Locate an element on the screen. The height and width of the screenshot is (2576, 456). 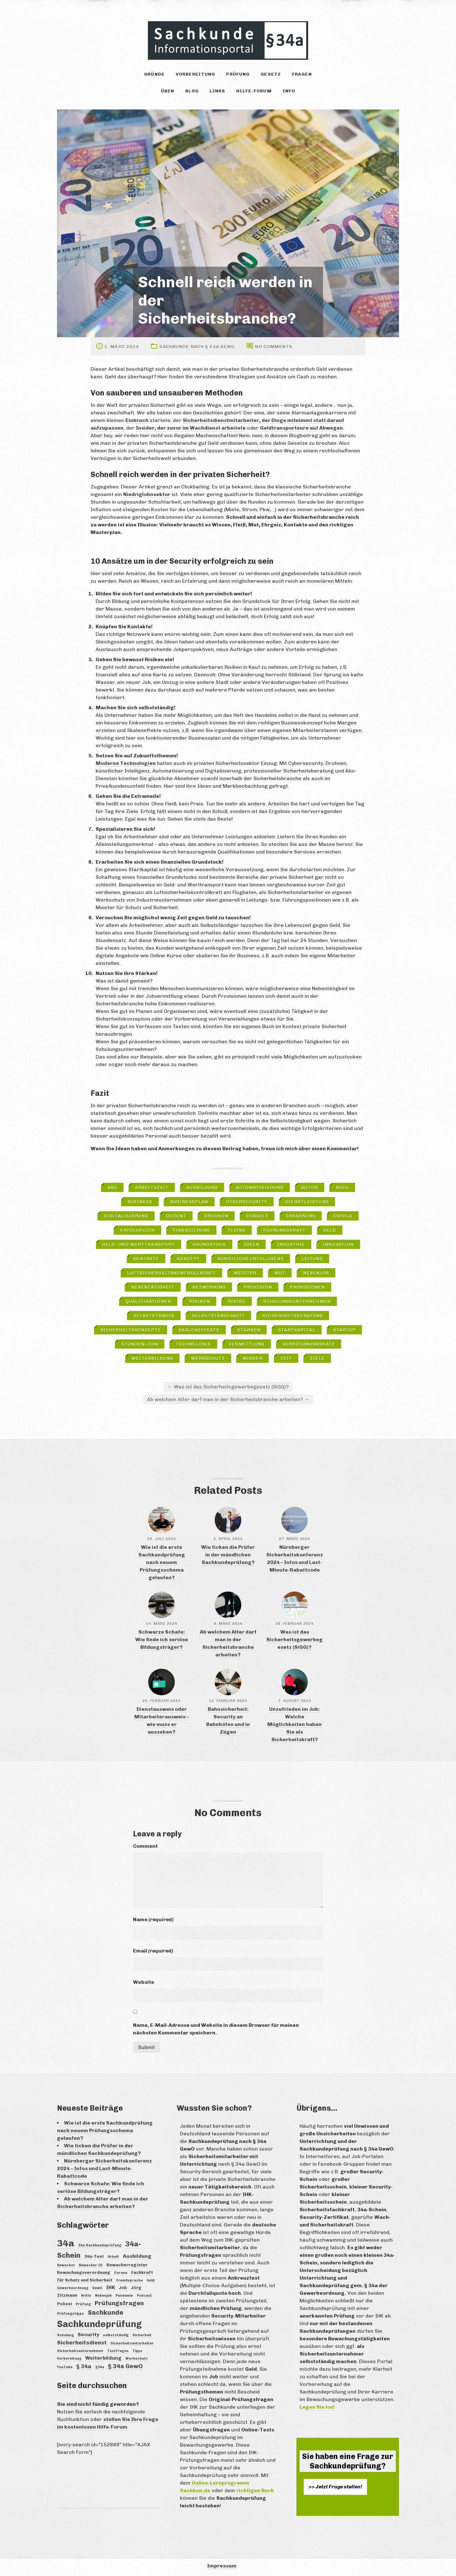
Prüfungstipps [Prüfungstipps (3 Einträge)] is located at coordinates (70, 2314).